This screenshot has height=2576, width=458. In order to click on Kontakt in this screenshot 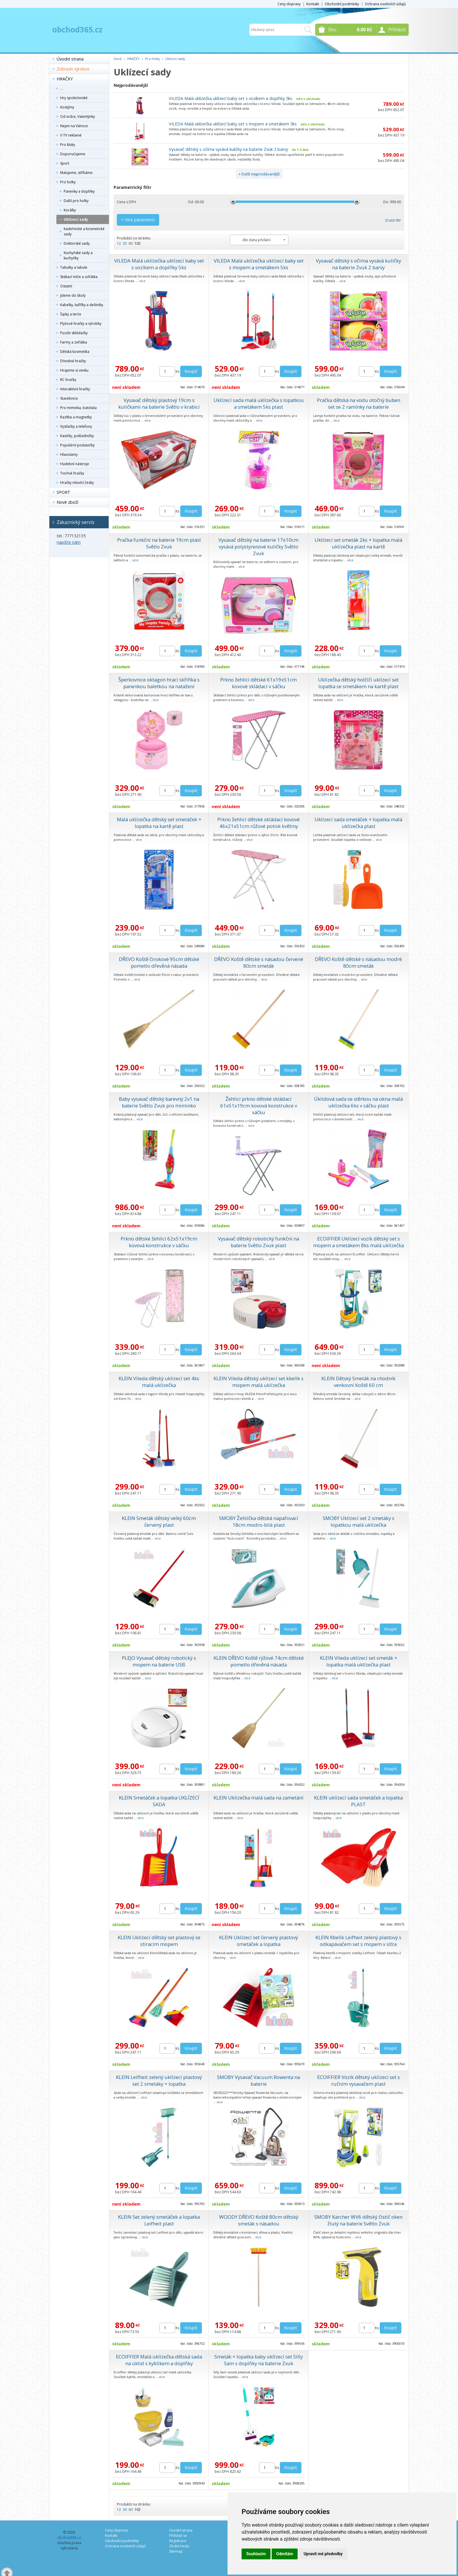, I will do `click(312, 3)`.